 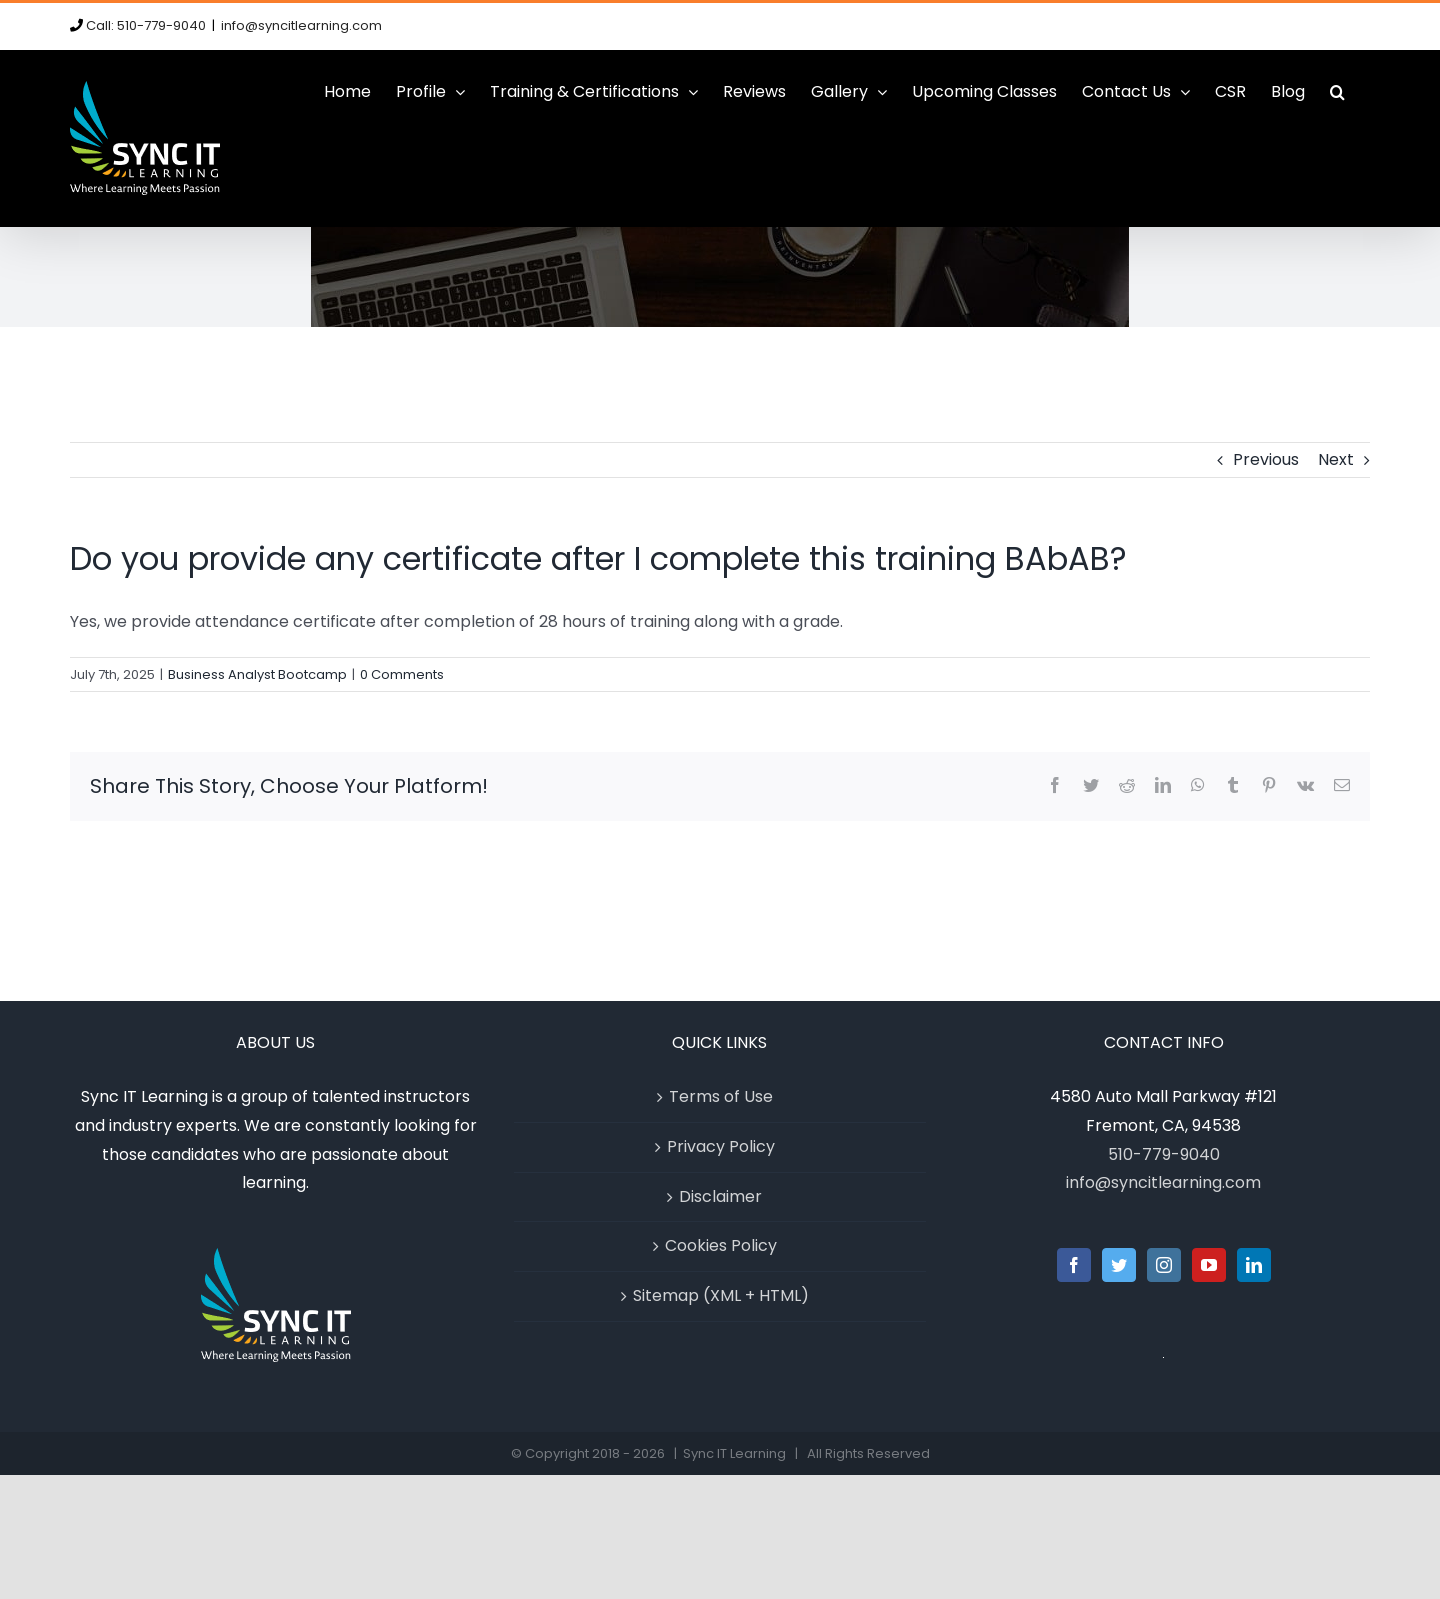 What do you see at coordinates (1336, 459) in the screenshot?
I see `Next` at bounding box center [1336, 459].